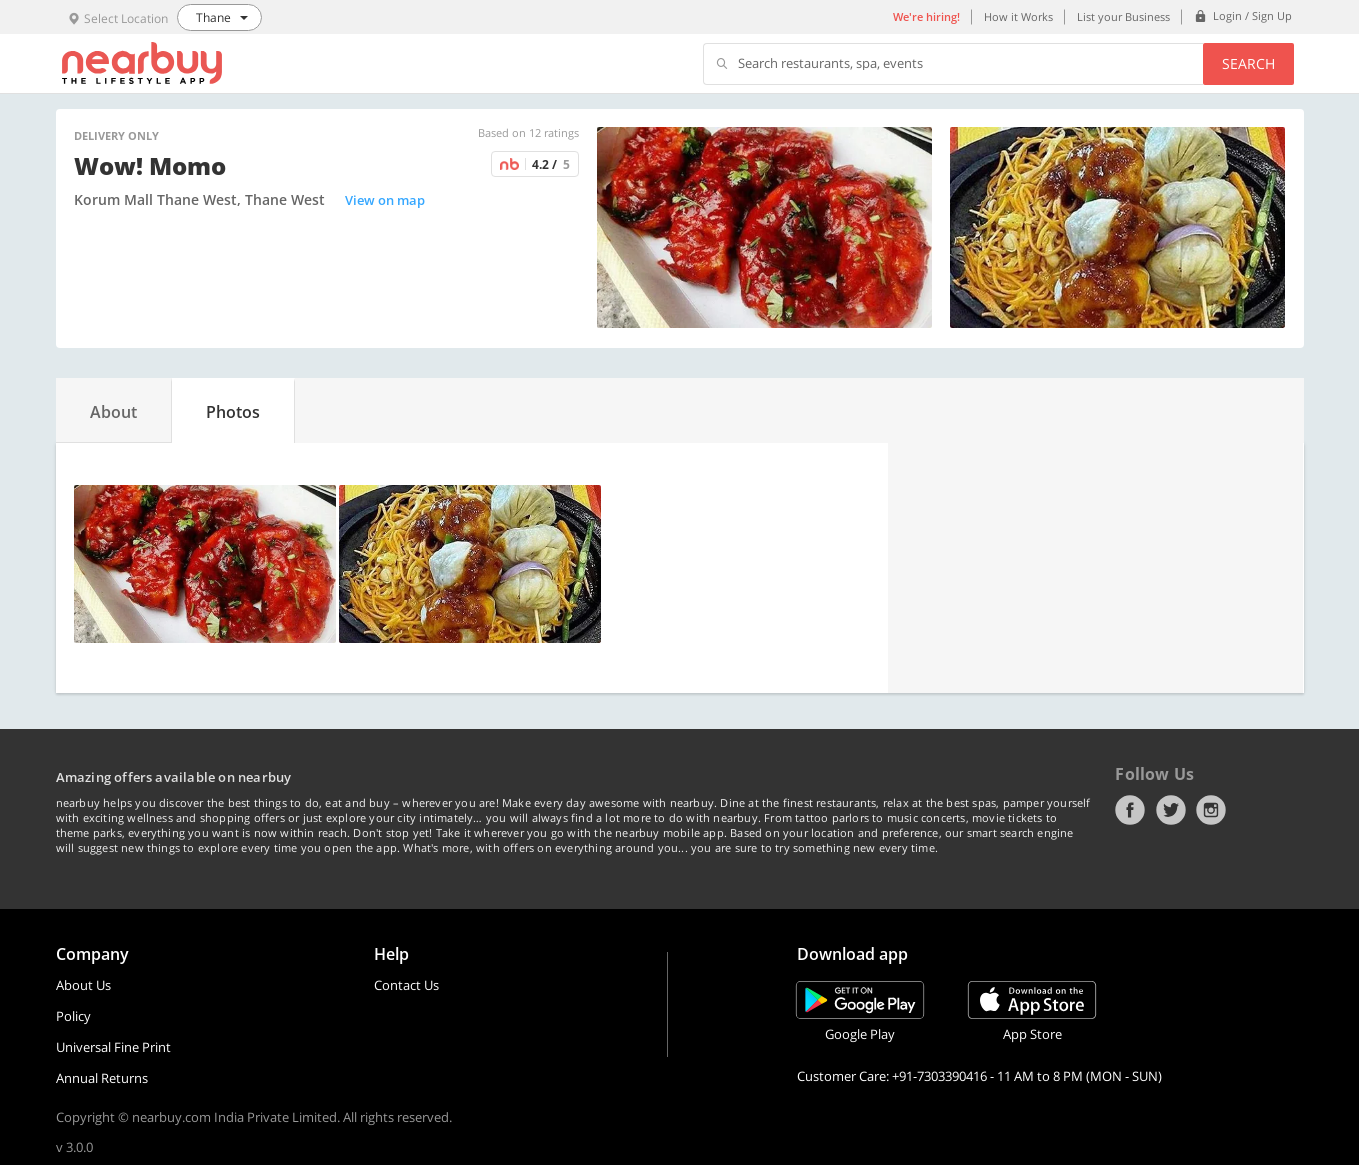 The width and height of the screenshot is (1359, 1165). Describe the element at coordinates (1248, 63) in the screenshot. I see `Search` at that location.